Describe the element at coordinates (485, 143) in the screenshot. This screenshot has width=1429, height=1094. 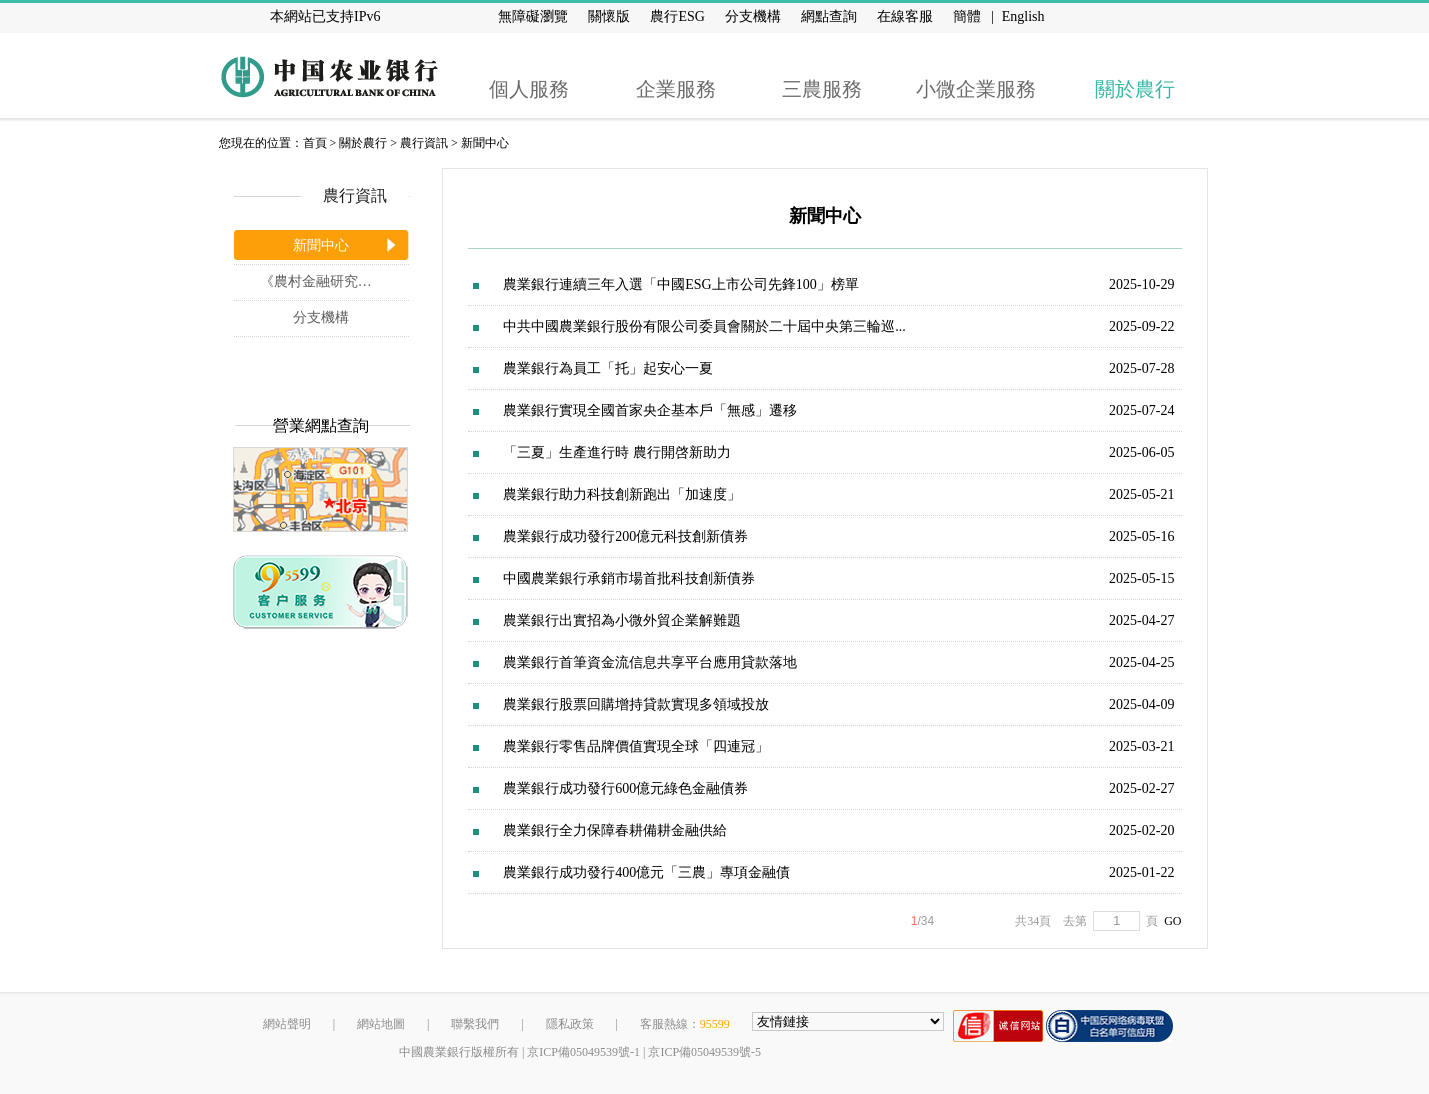
I see `新聞中心` at that location.